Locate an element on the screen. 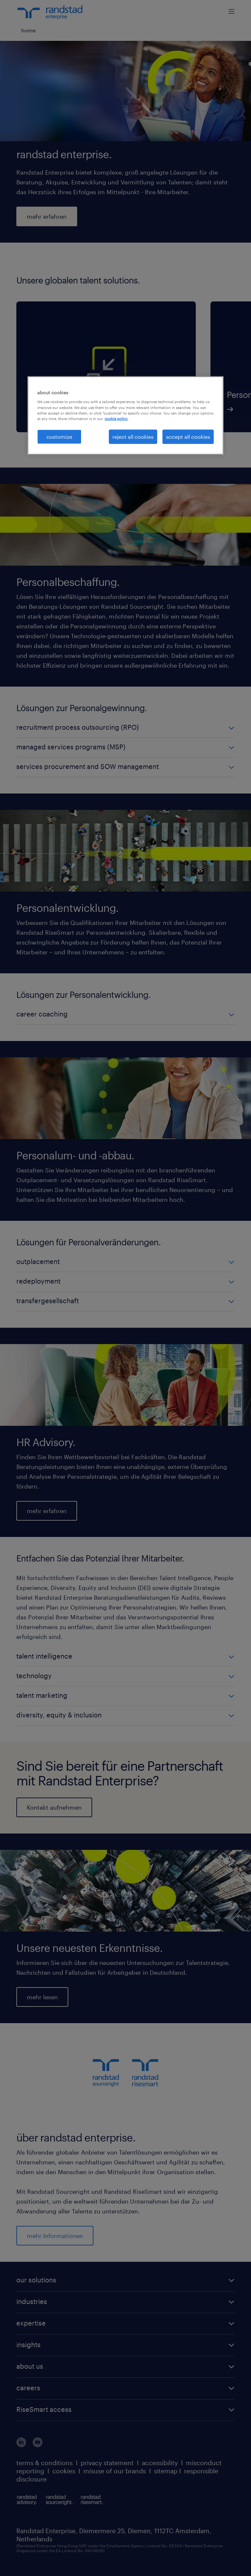  reject all cookies is located at coordinates (133, 436).